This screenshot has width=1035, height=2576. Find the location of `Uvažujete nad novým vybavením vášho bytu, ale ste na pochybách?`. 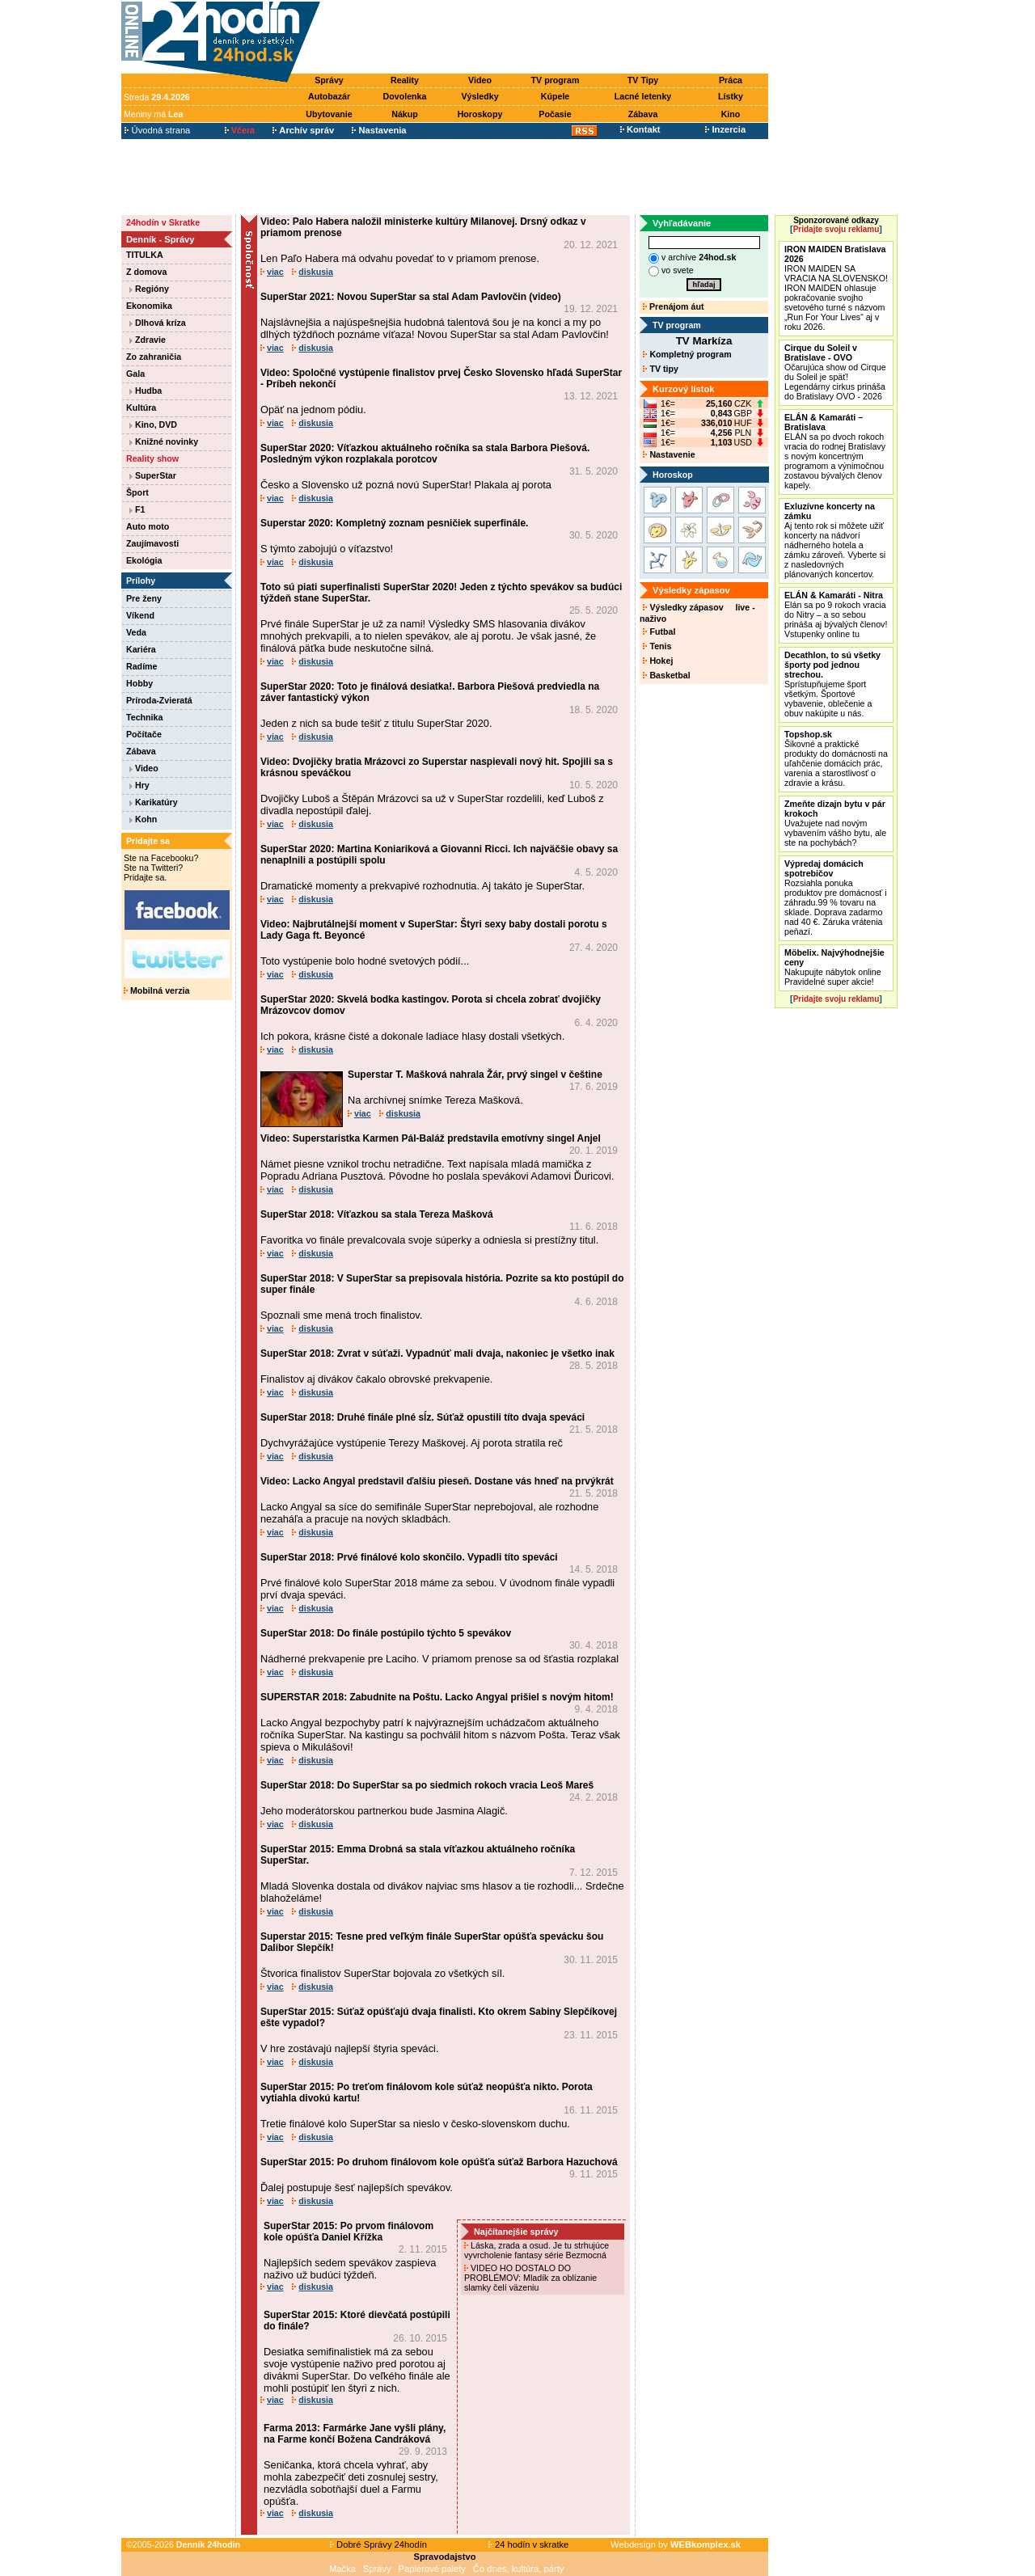

Uvažujete nad novým vybavením vášho bytu, ale ste na pochybách? is located at coordinates (835, 823).